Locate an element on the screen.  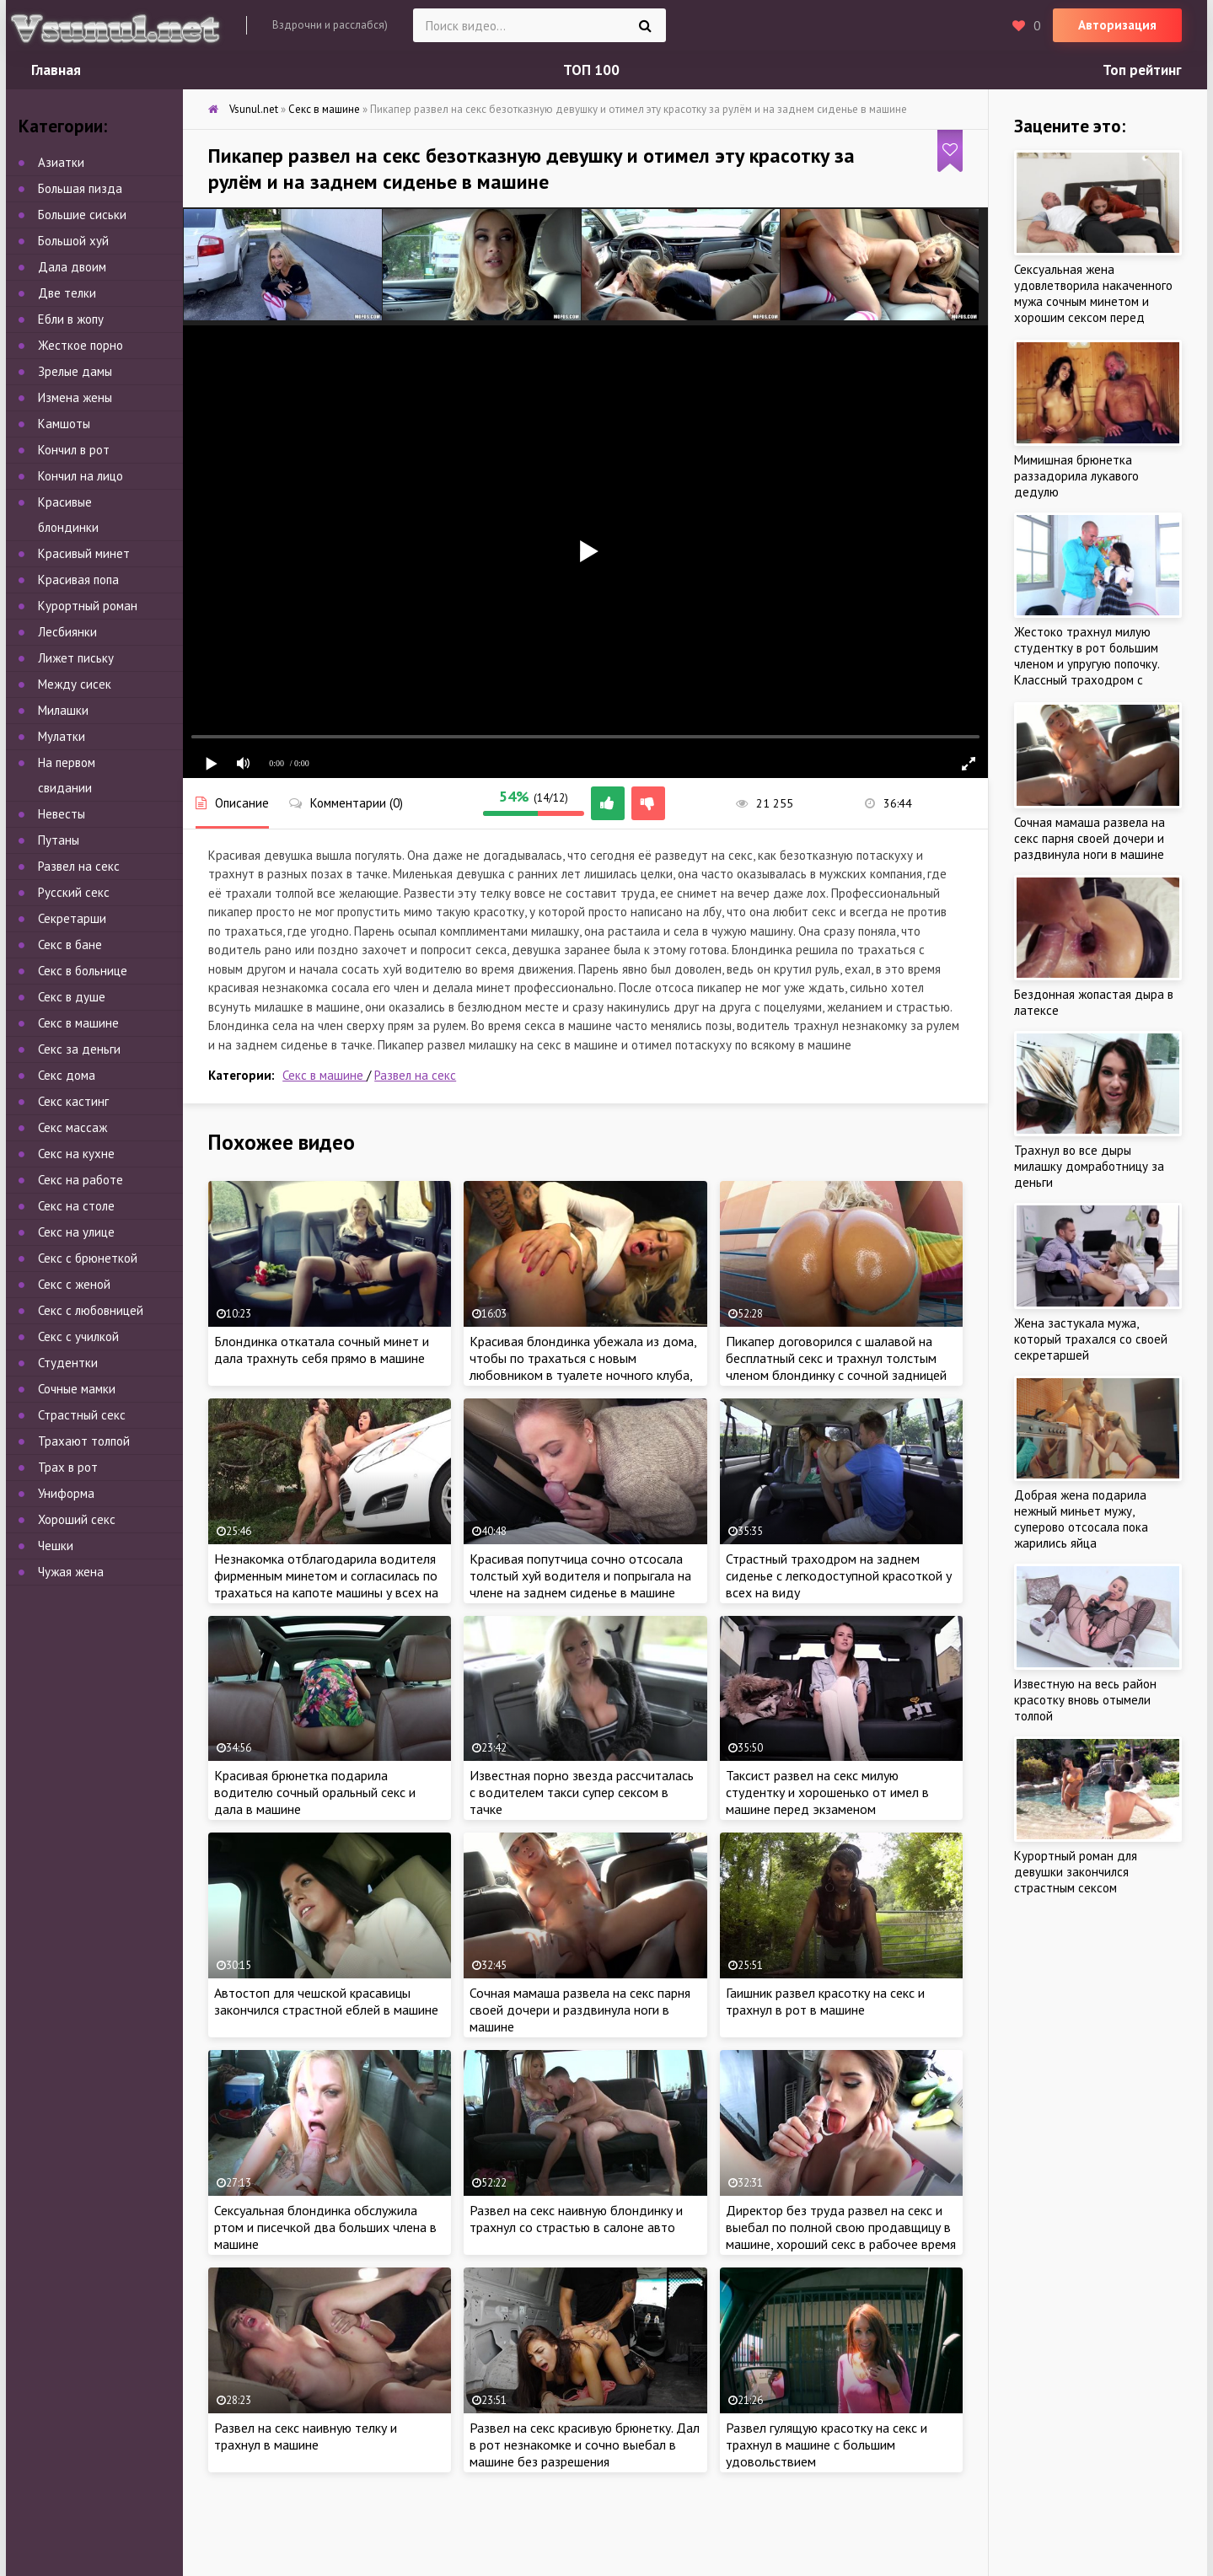
Известная порно звезда рассчиталась с водителем такси супер сексом в тачке is located at coordinates (582, 1792).